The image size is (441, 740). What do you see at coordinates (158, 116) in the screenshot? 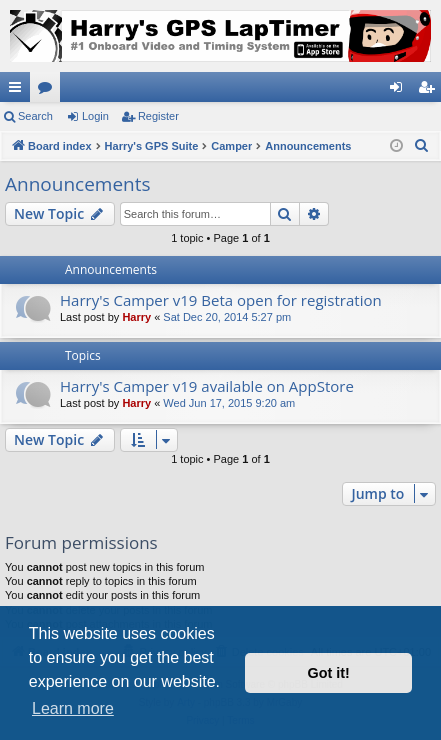
I see `Register` at bounding box center [158, 116].